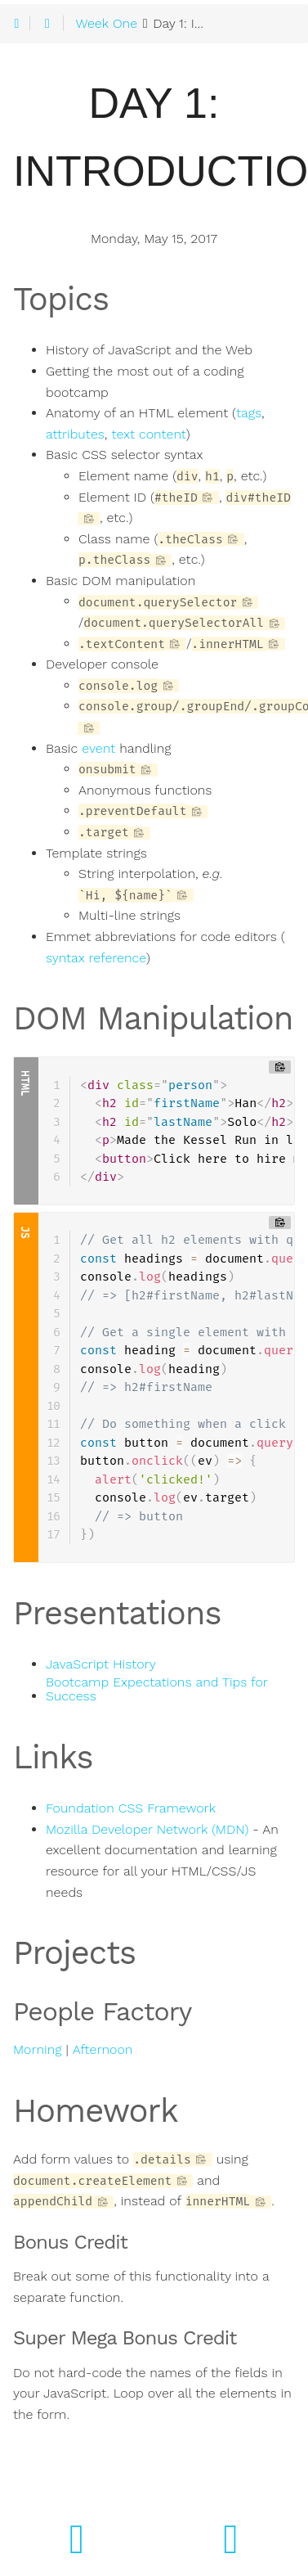 The height and width of the screenshot is (2576, 308). Describe the element at coordinates (148, 434) in the screenshot. I see `text content` at that location.